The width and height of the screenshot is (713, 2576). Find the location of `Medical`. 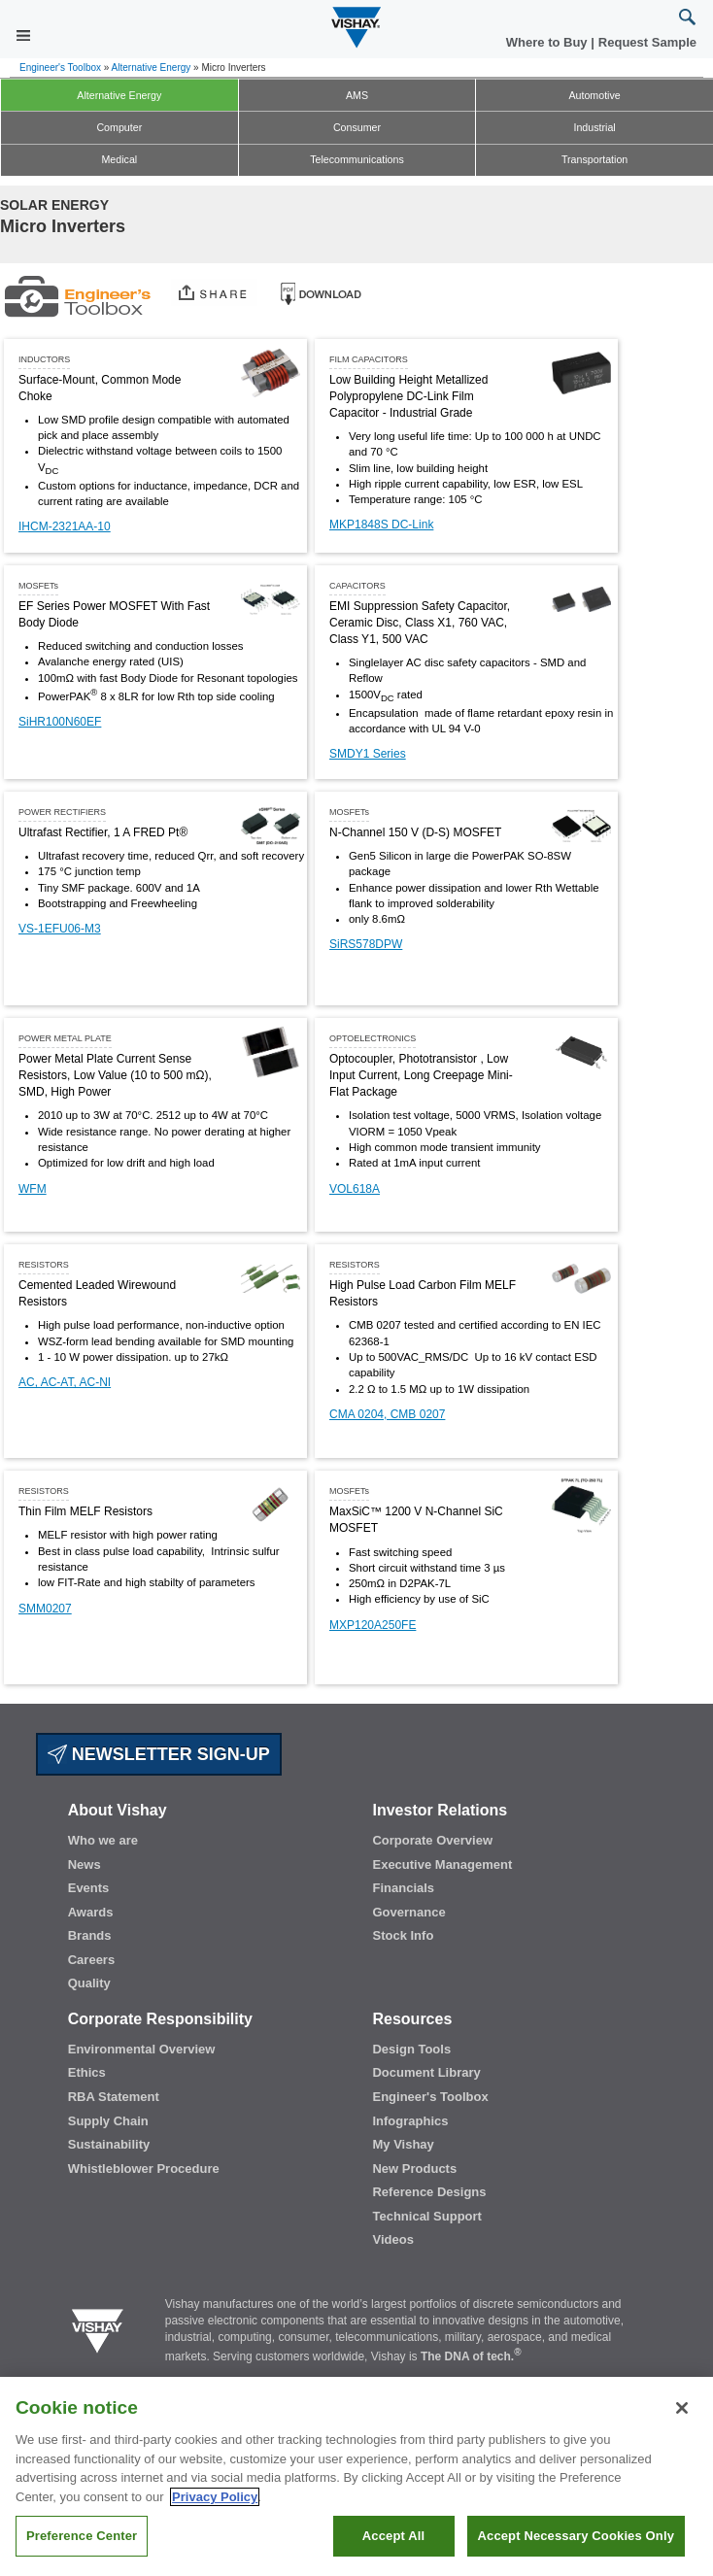

Medical is located at coordinates (119, 159).